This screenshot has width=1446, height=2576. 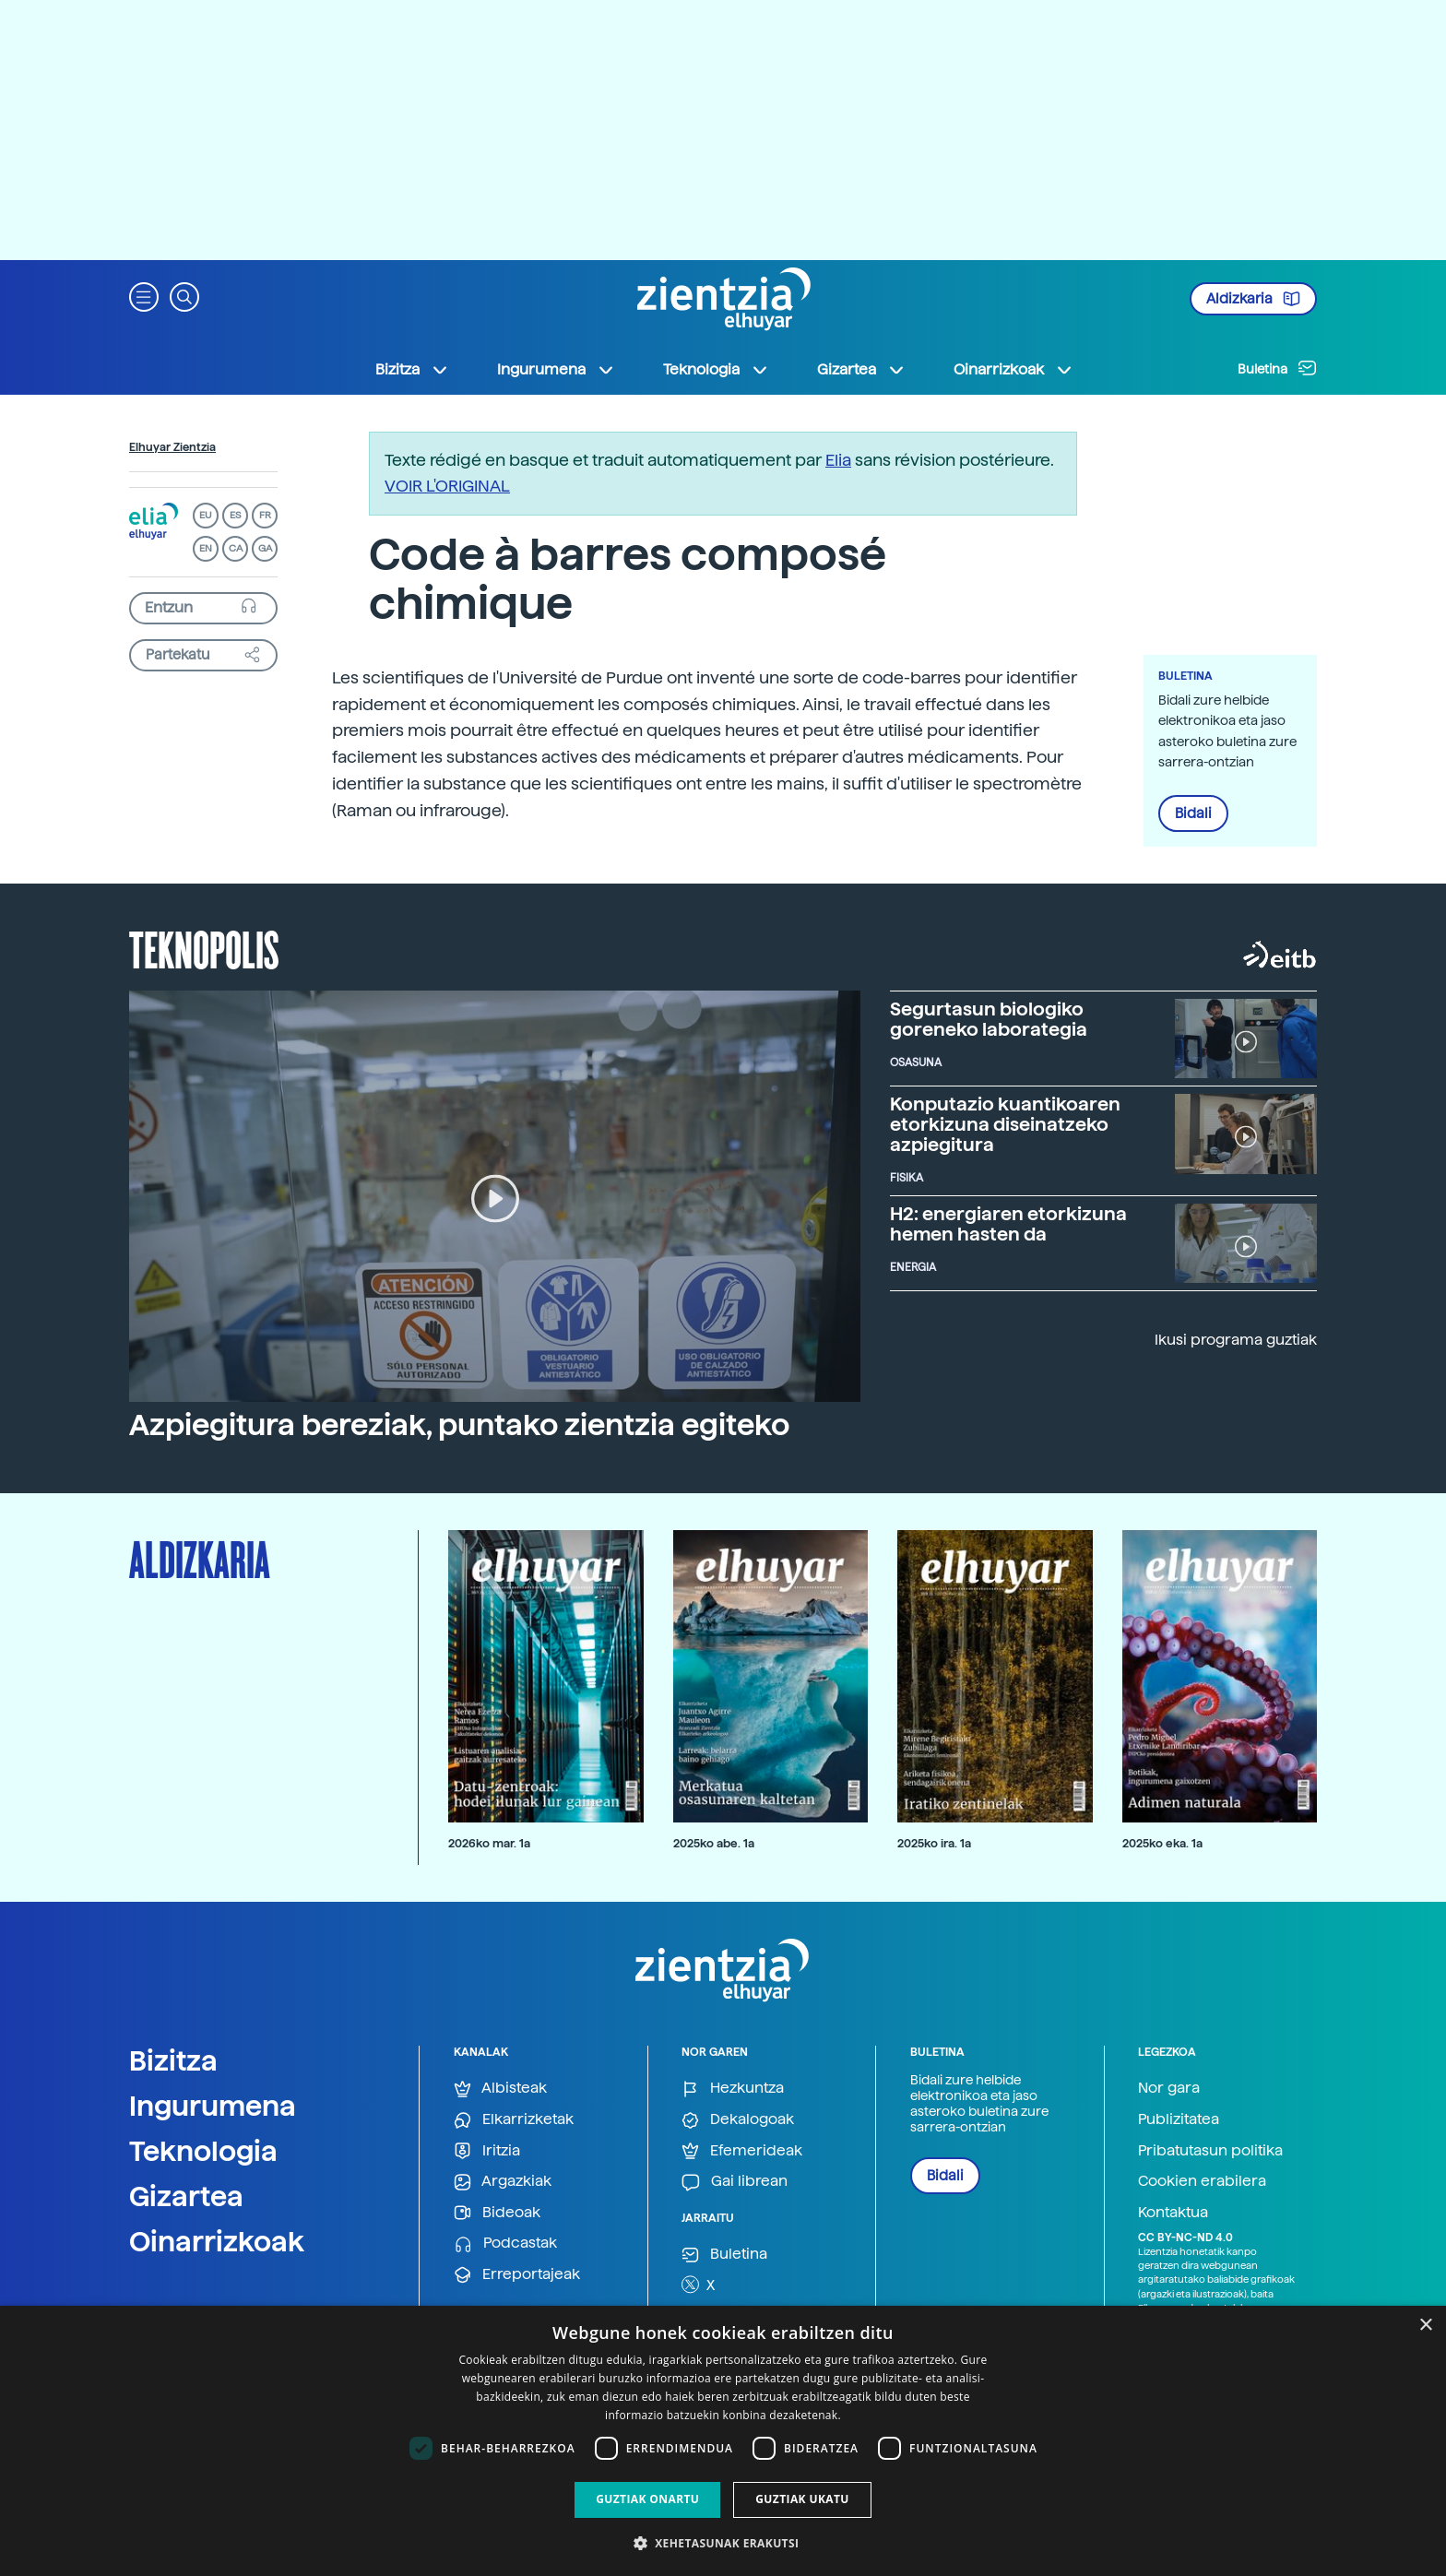 I want to click on × [button], so click(x=1425, y=2326).